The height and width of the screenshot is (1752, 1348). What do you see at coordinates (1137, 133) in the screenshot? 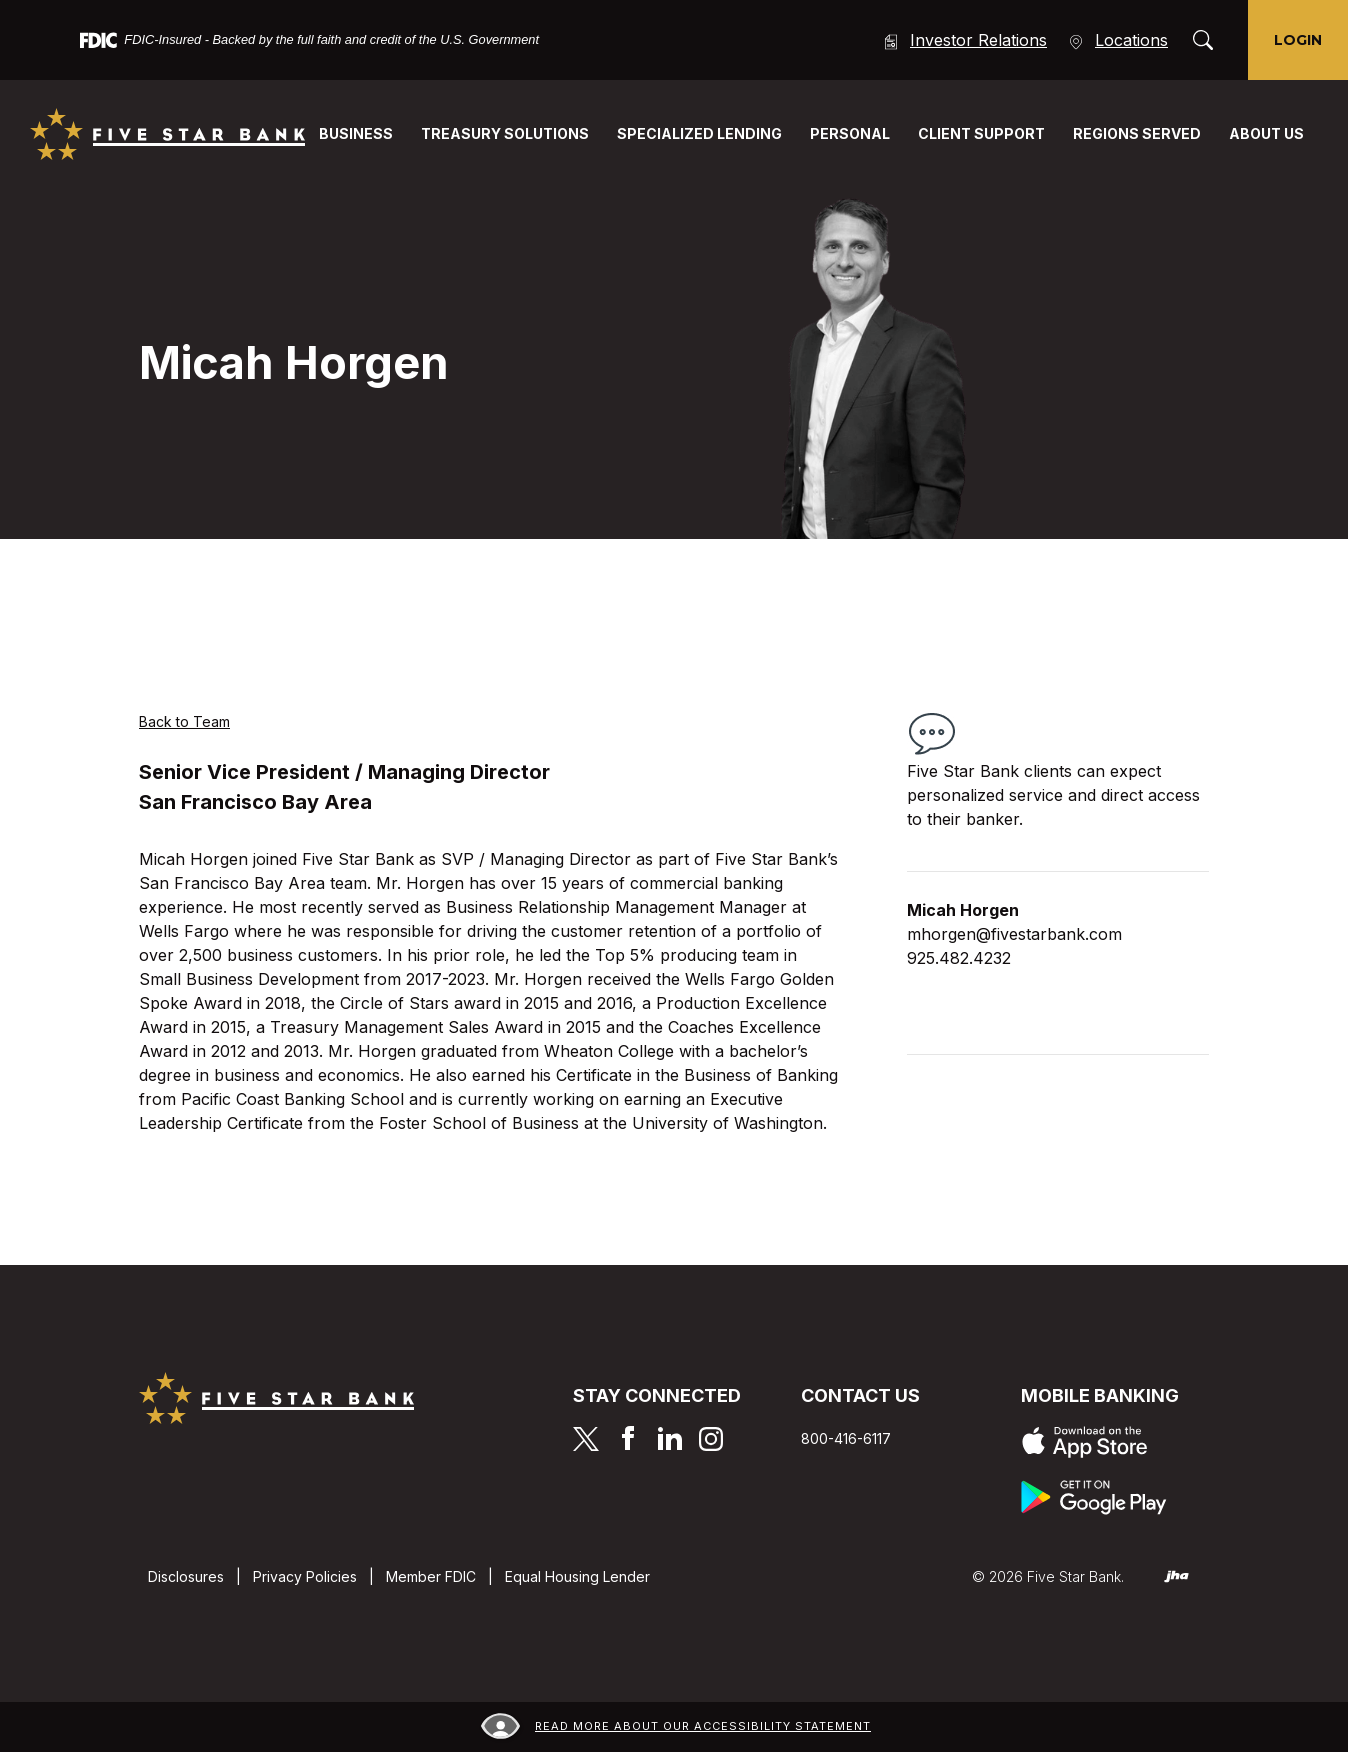
I see `Regions Served [button]` at bounding box center [1137, 133].